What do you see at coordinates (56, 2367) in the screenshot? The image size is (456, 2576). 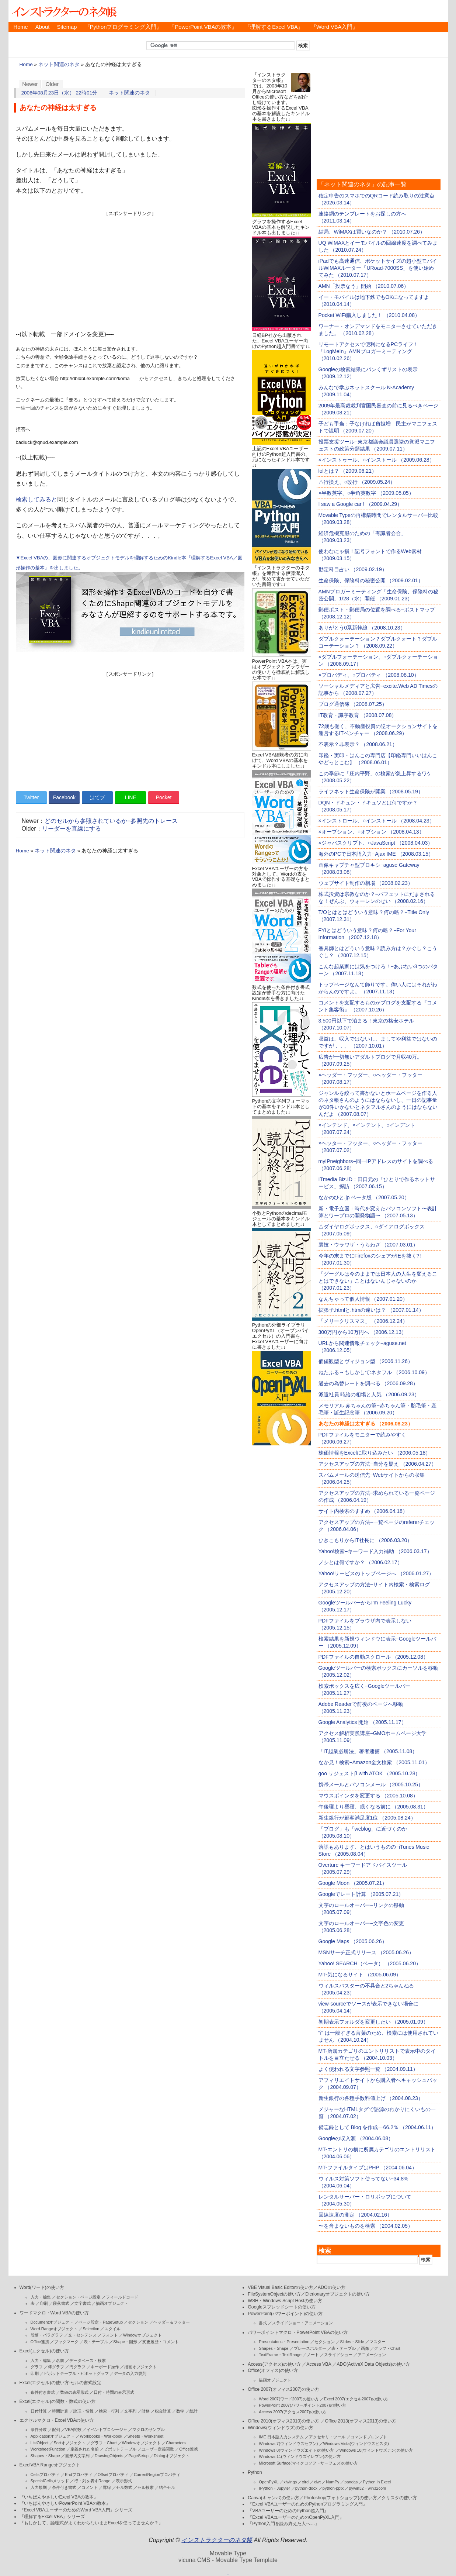 I see `棒グラフ` at bounding box center [56, 2367].